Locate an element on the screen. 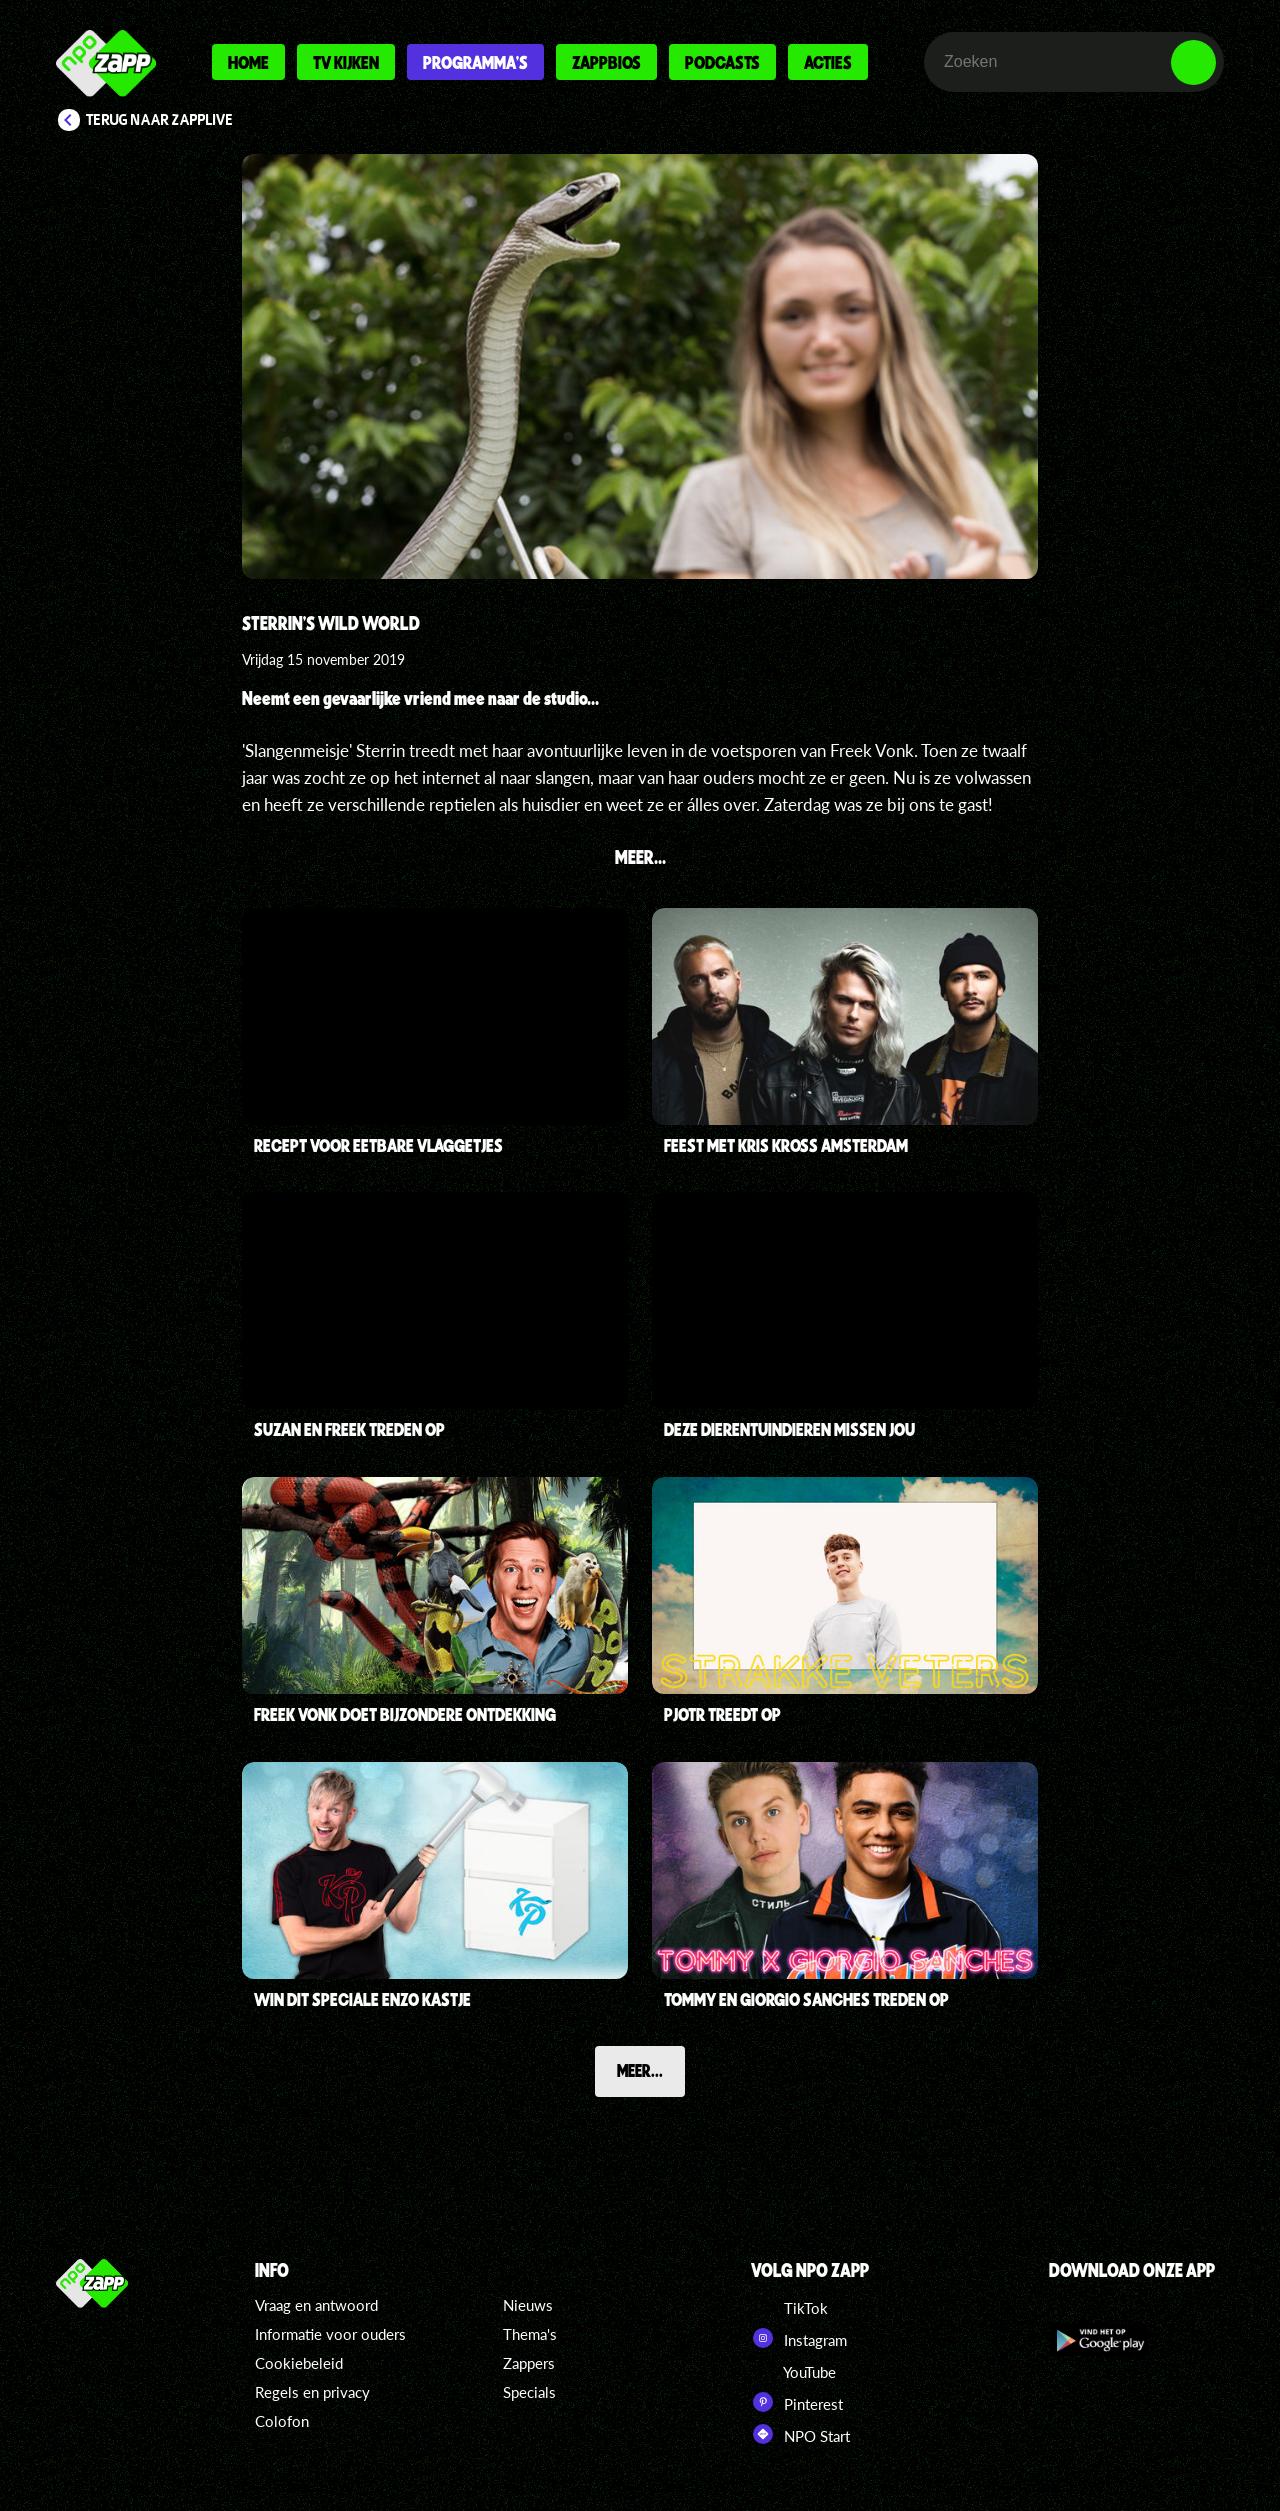 This screenshot has height=2511, width=1280. Zappbios is located at coordinates (606, 62).